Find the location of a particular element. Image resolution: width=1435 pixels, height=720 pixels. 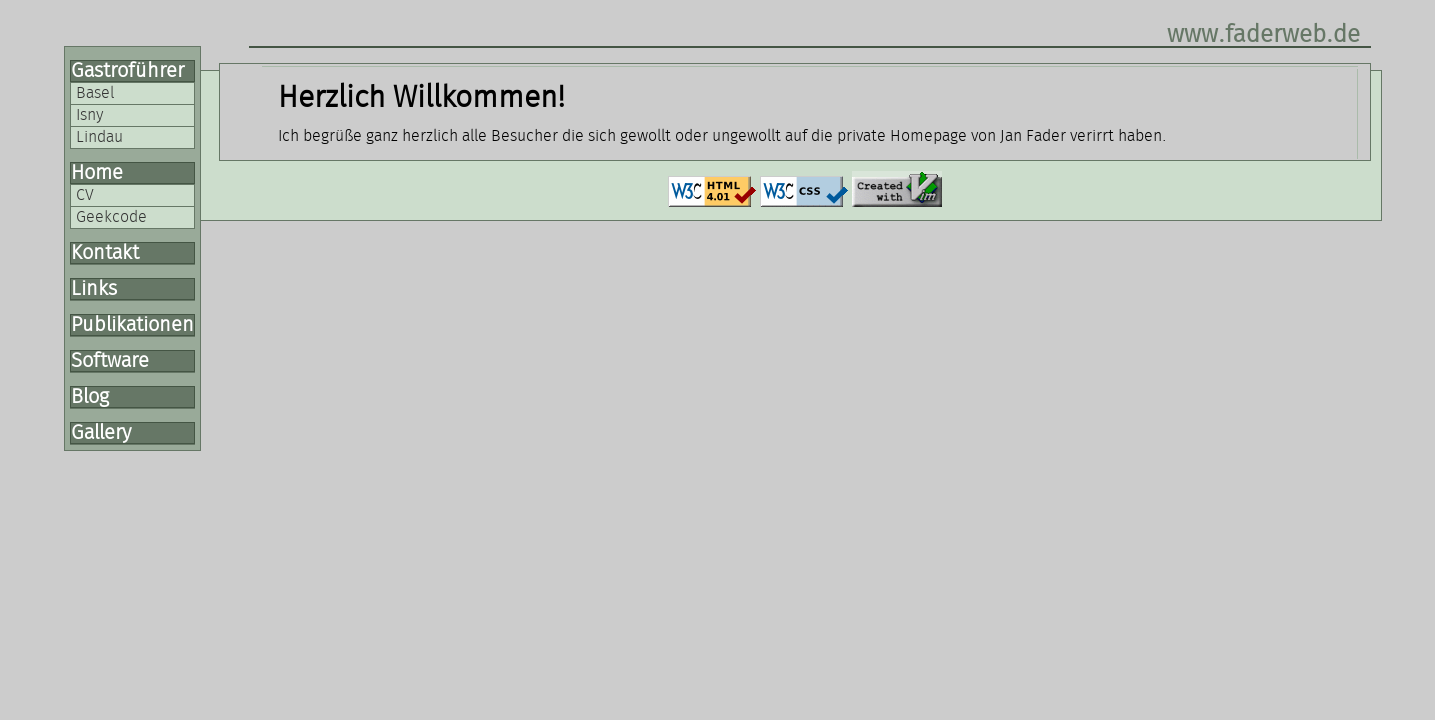

Software is located at coordinates (110, 361).